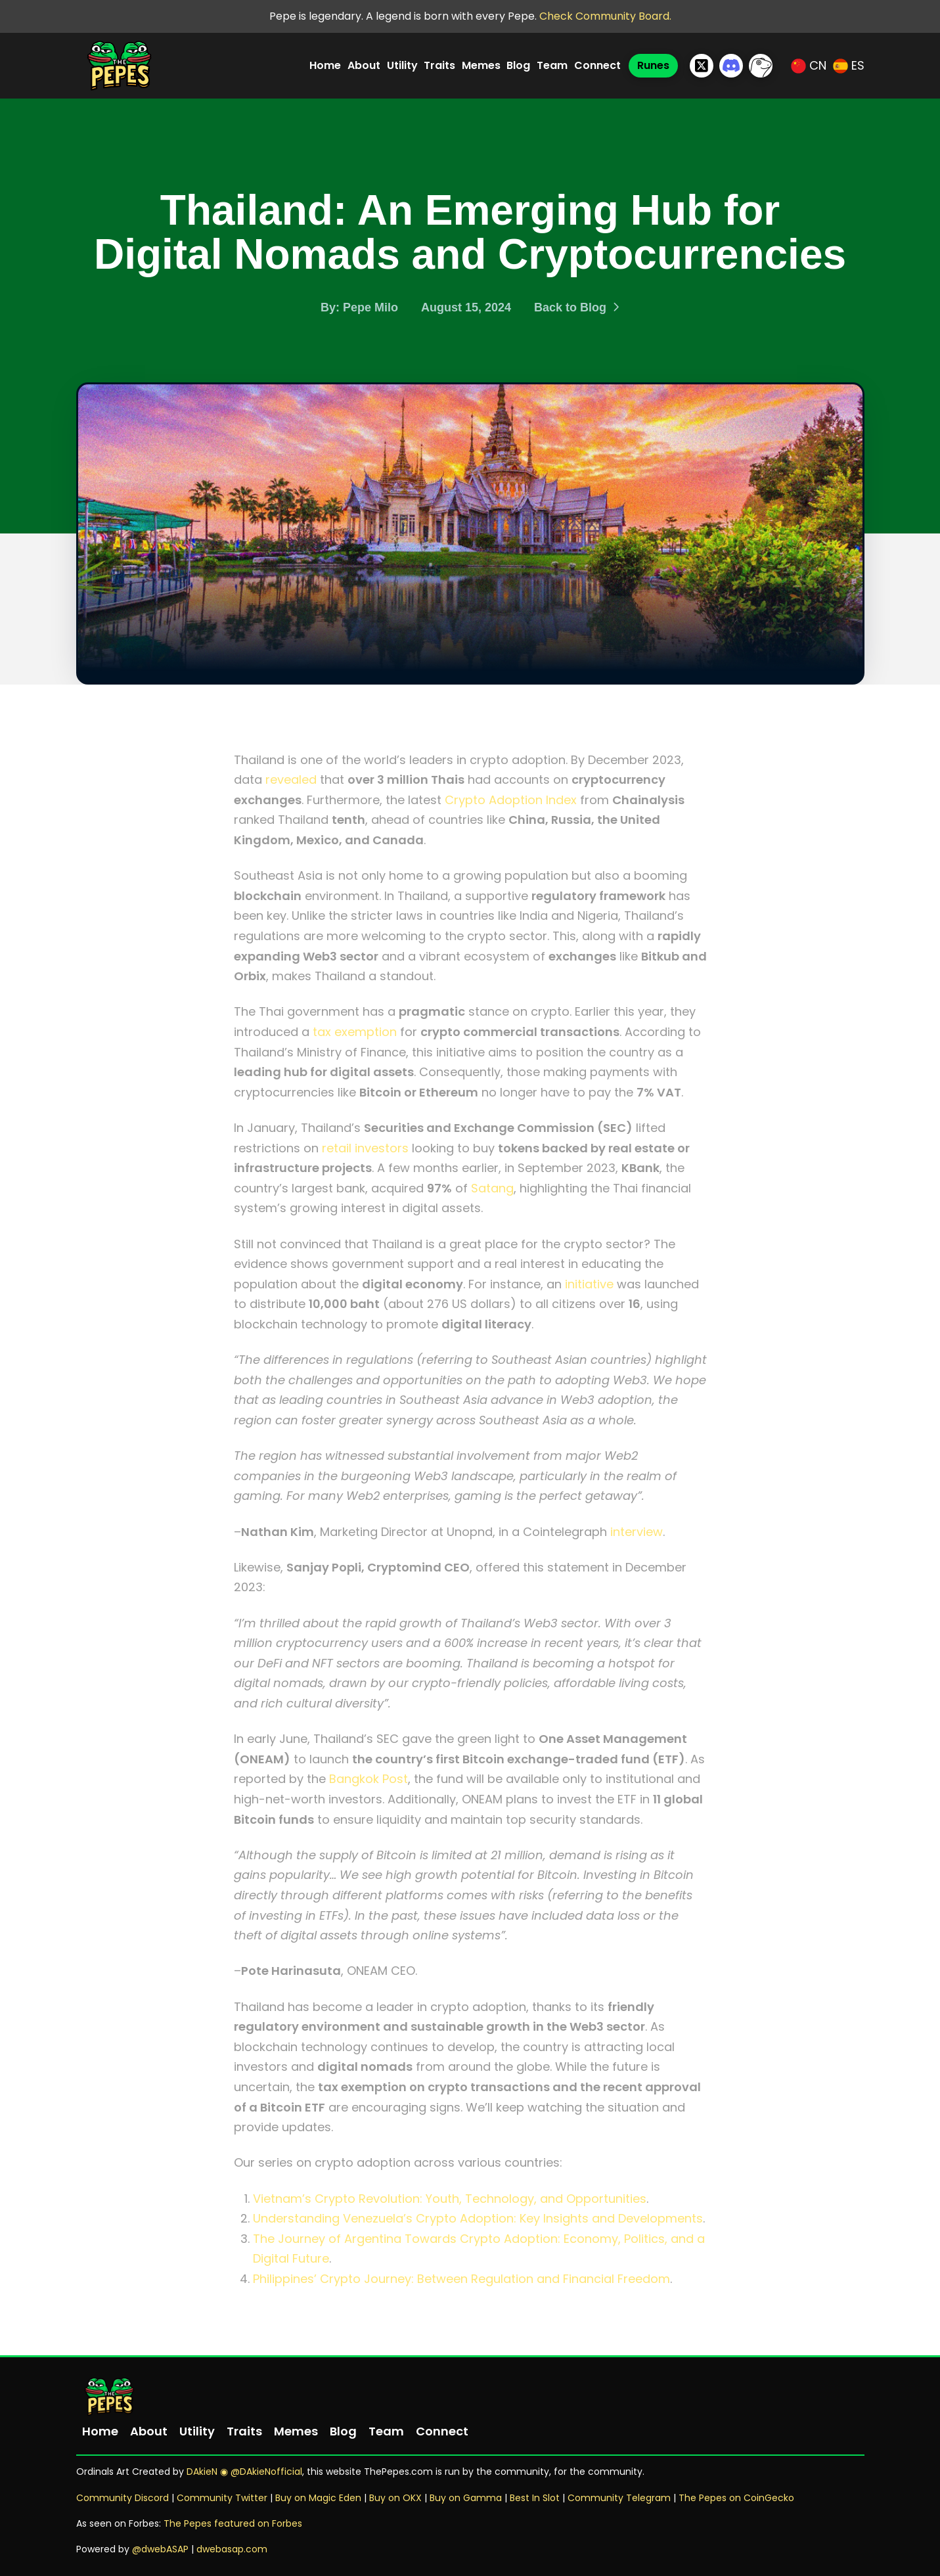 This screenshot has width=940, height=2576. Describe the element at coordinates (449, 2198) in the screenshot. I see `Vietnam’s Crypto Revolution: Youth, Technology, and Opportunities` at that location.